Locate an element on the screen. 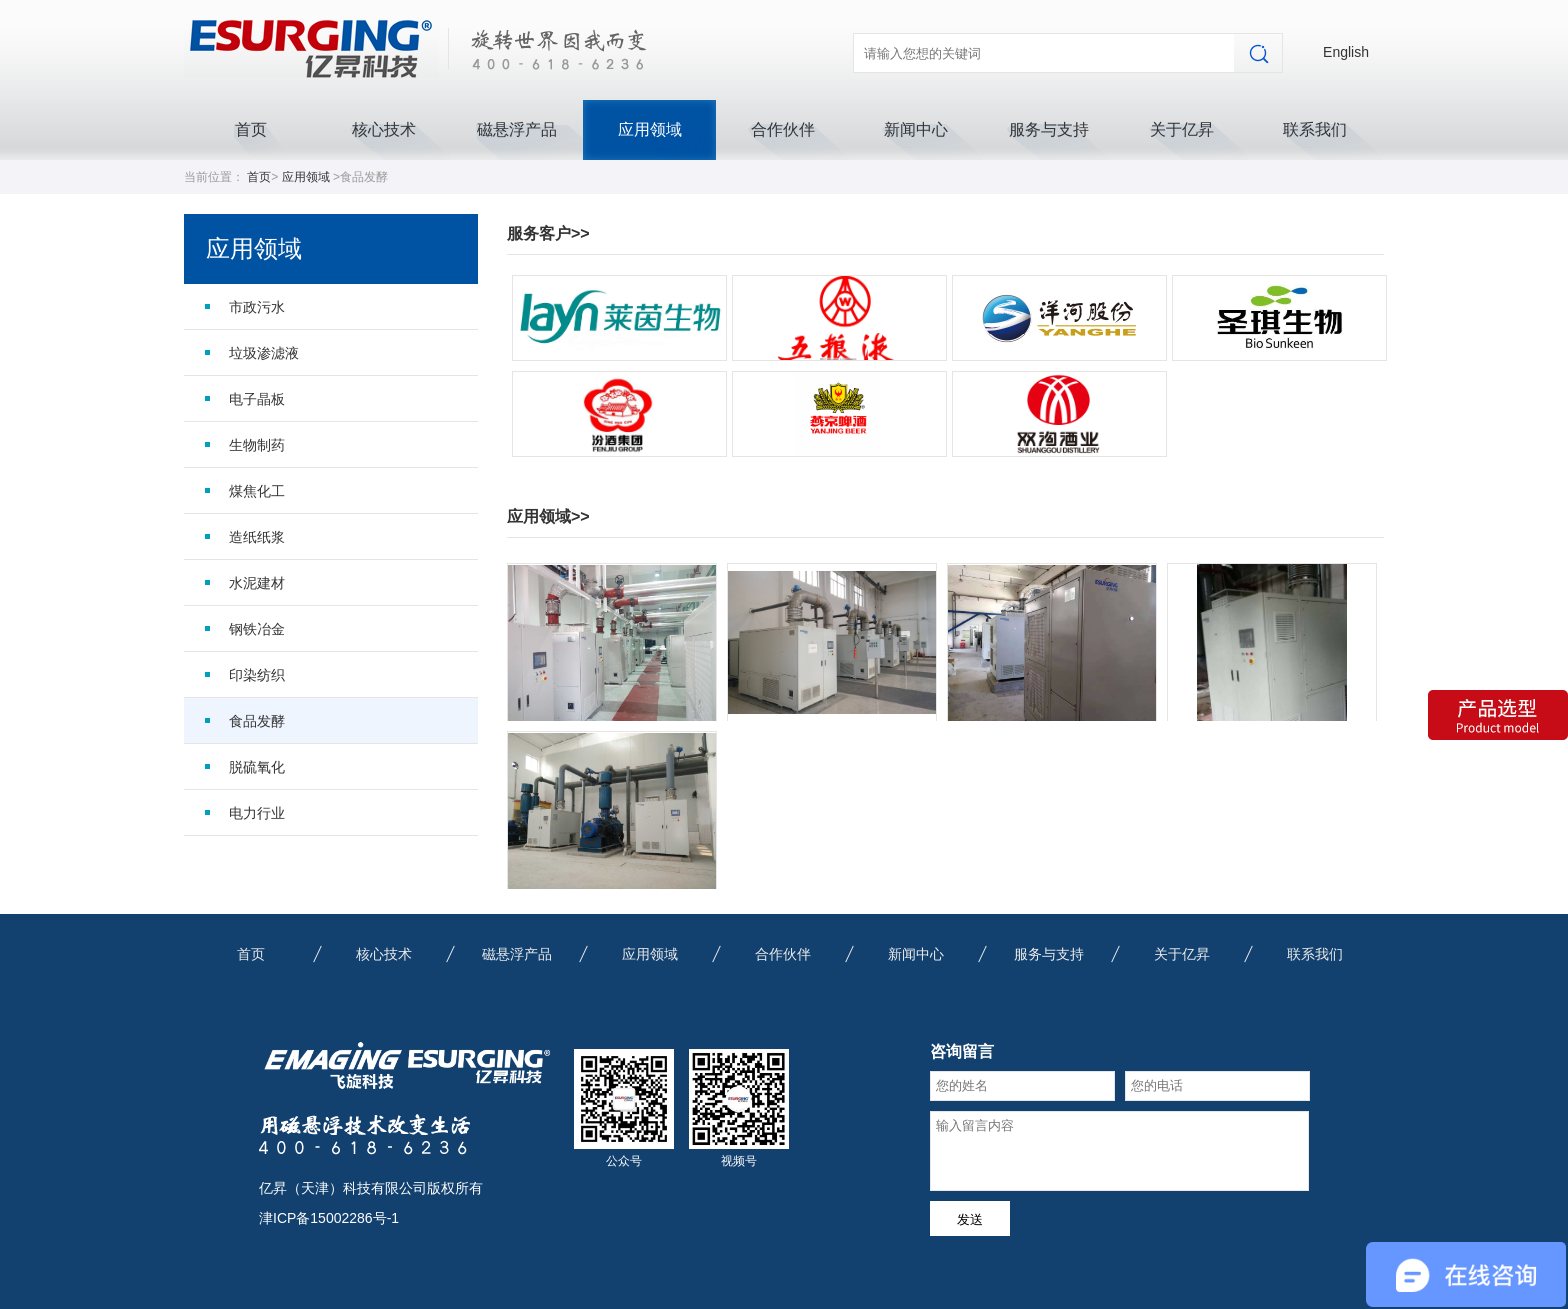 This screenshot has width=1568, height=1309. 水泥建材 is located at coordinates (257, 583).